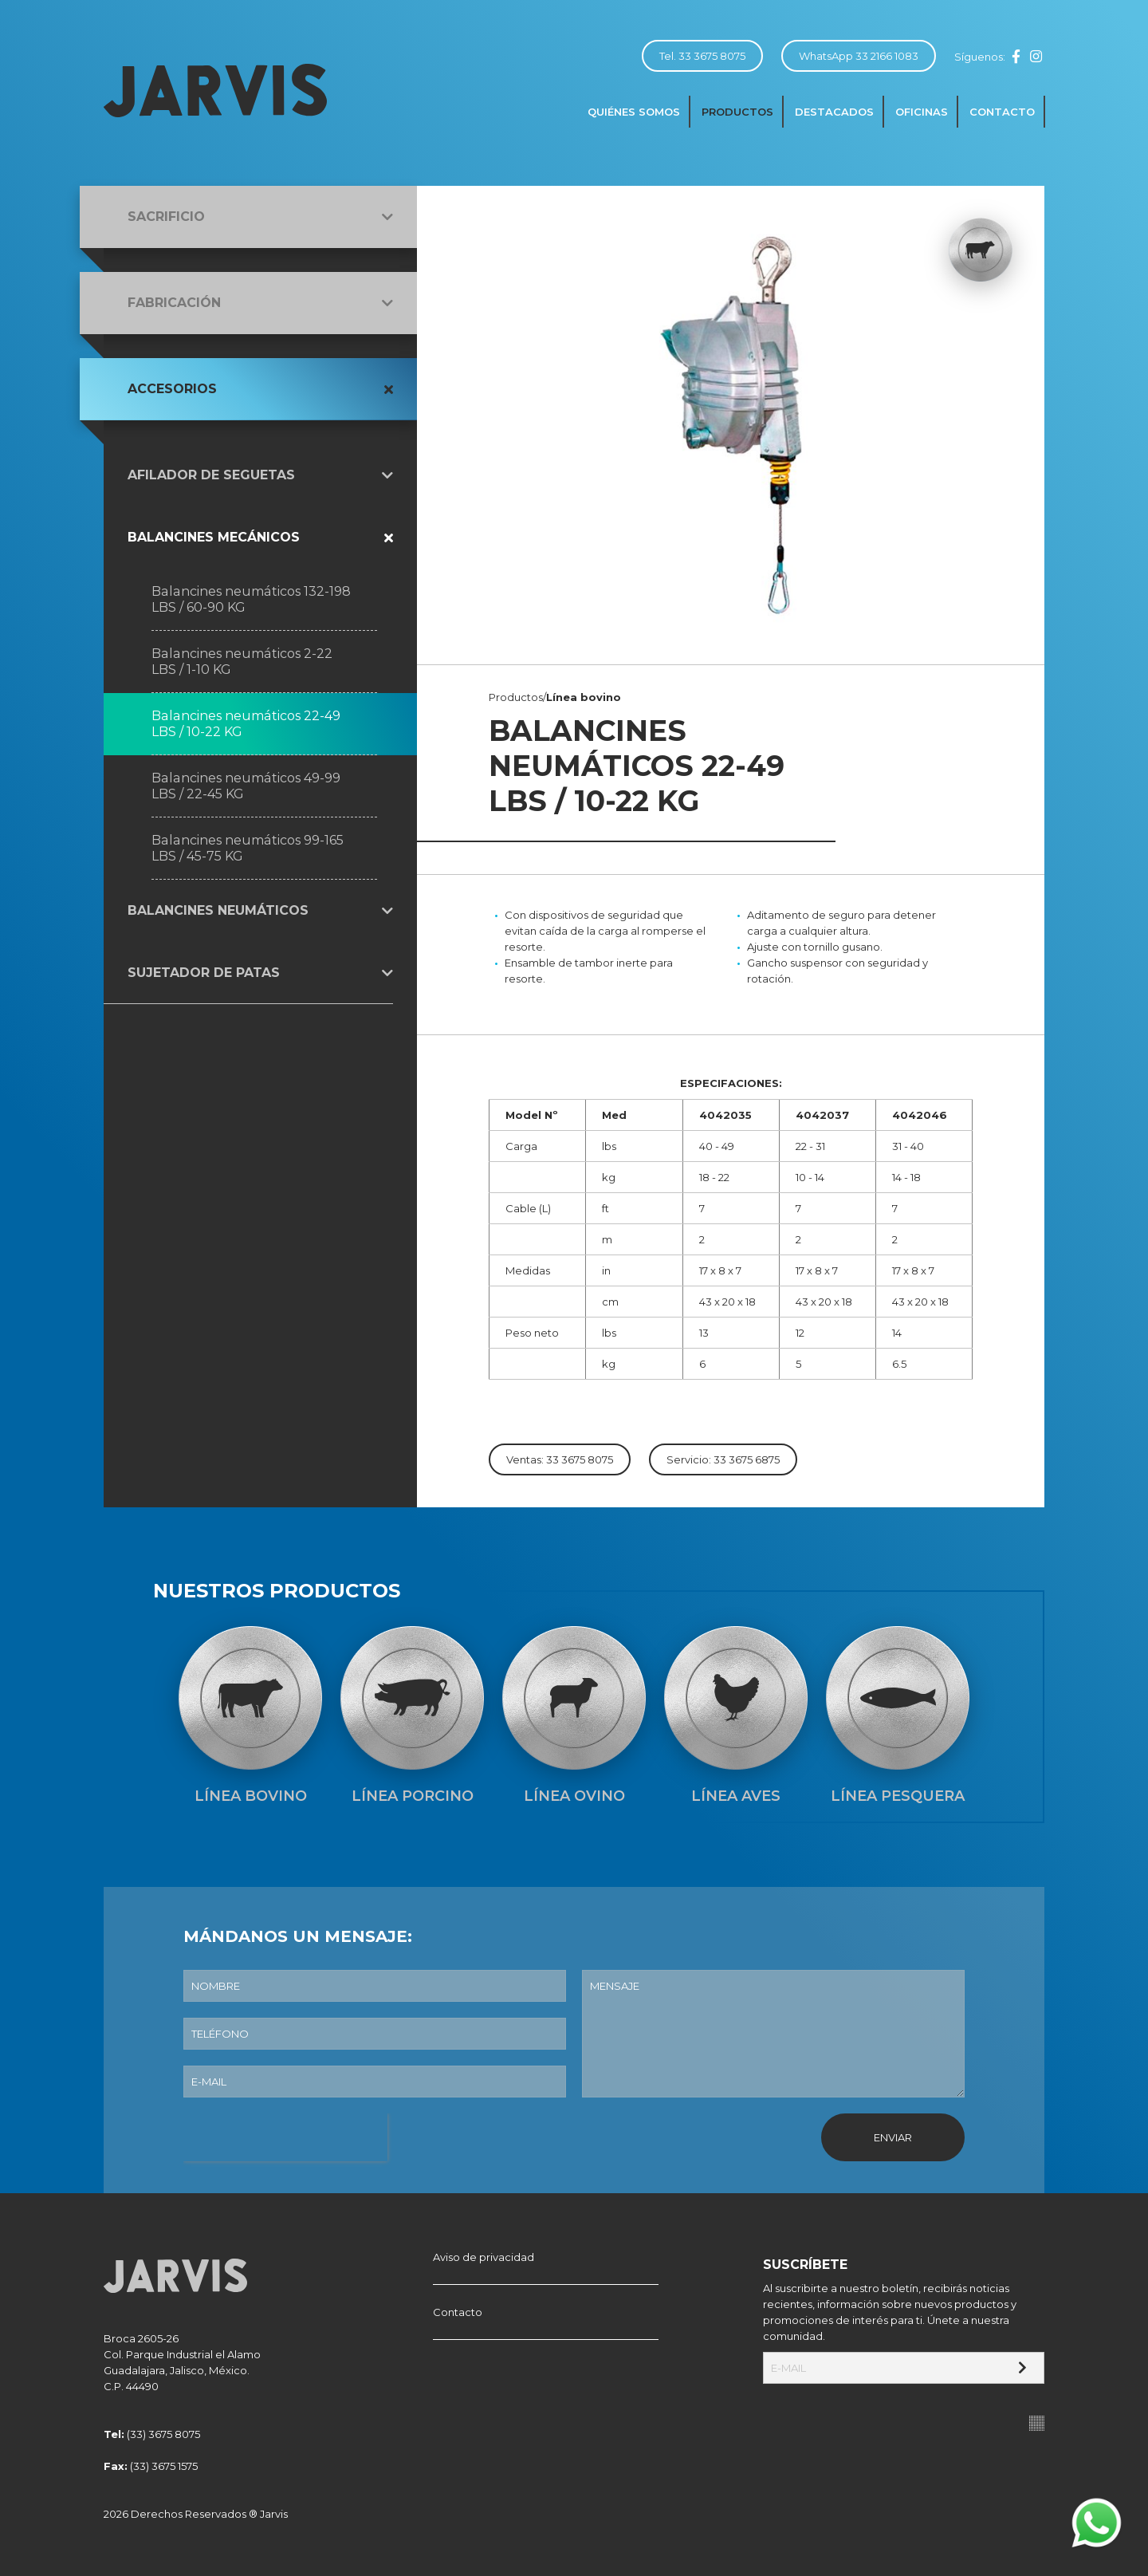 This screenshot has height=2576, width=1148. Describe the element at coordinates (858, 55) in the screenshot. I see `WhatsApp 33 2166 1083` at that location.